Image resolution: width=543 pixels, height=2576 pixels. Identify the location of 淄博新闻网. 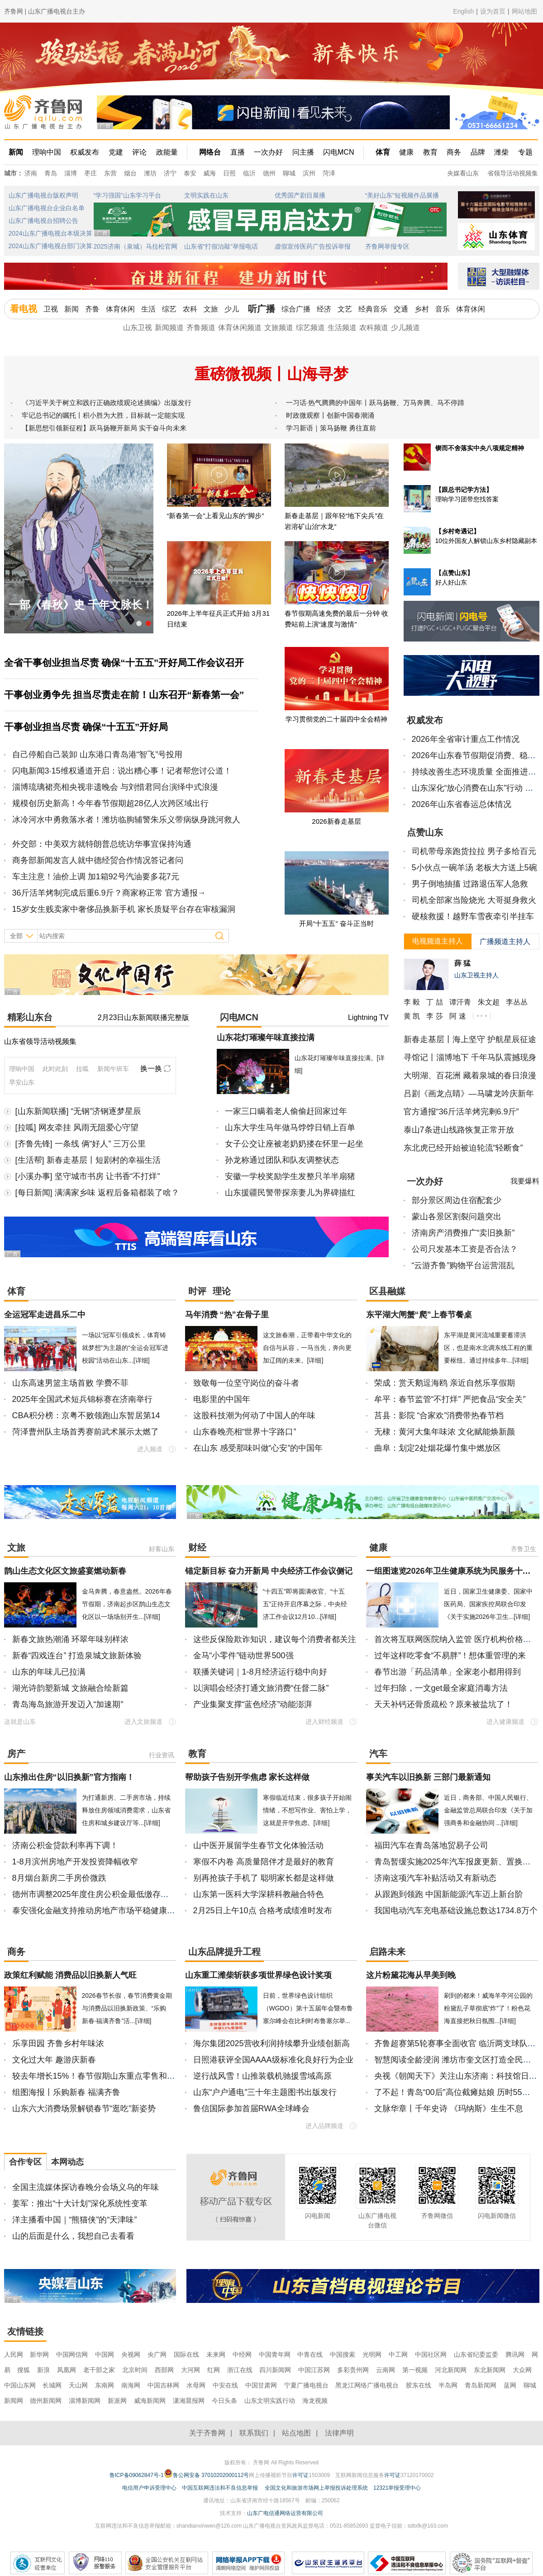
(84, 2400).